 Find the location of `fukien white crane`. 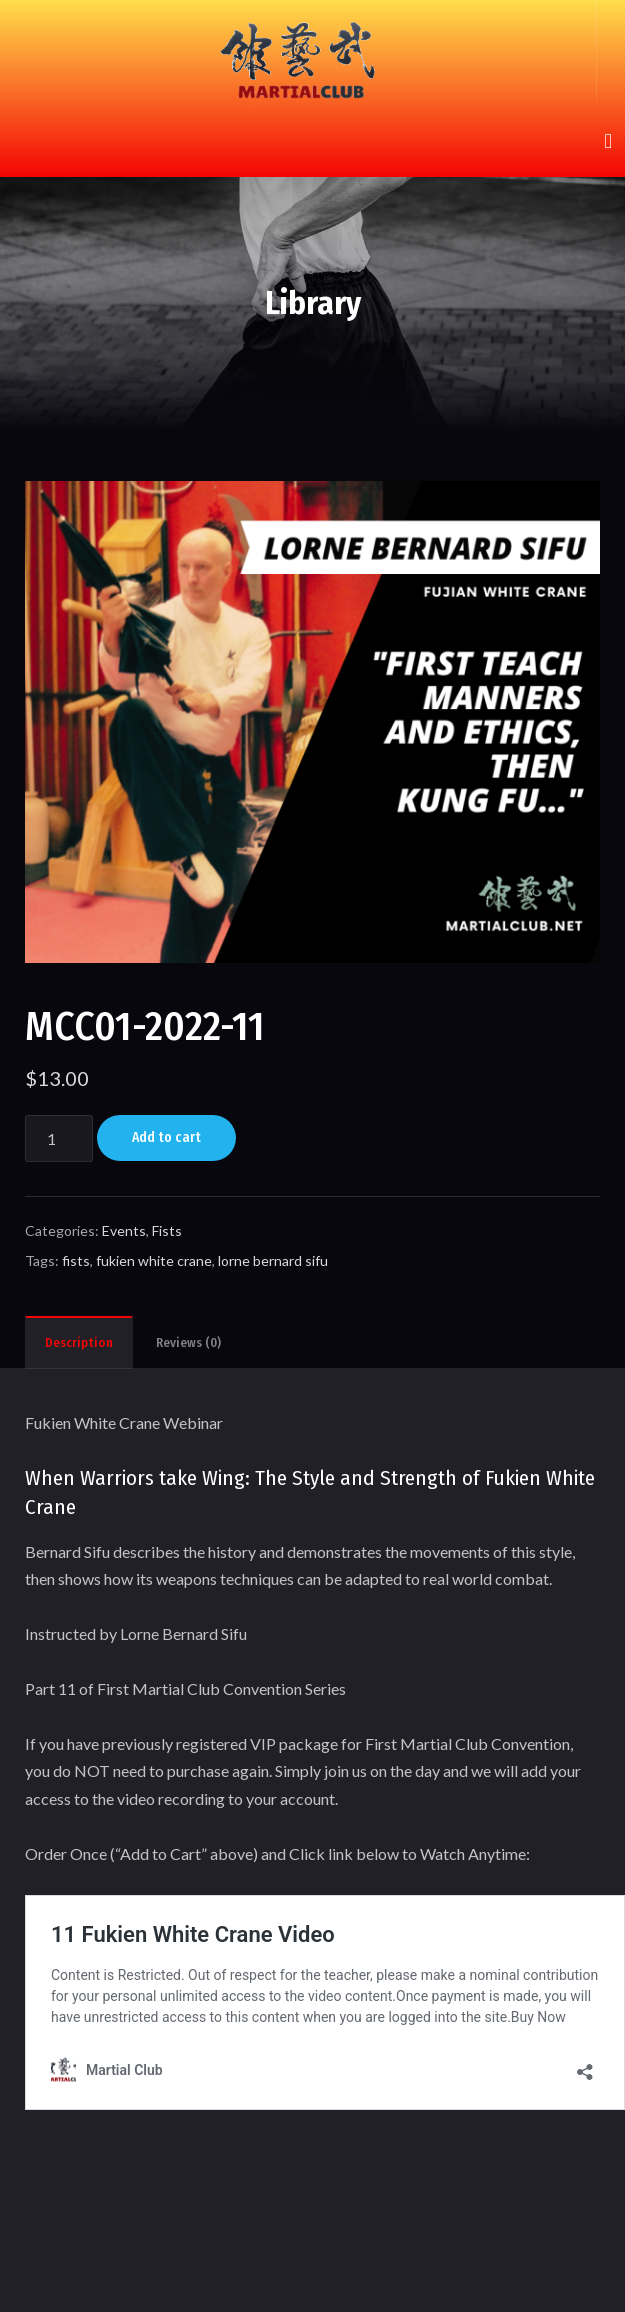

fukien white crane is located at coordinates (154, 1260).